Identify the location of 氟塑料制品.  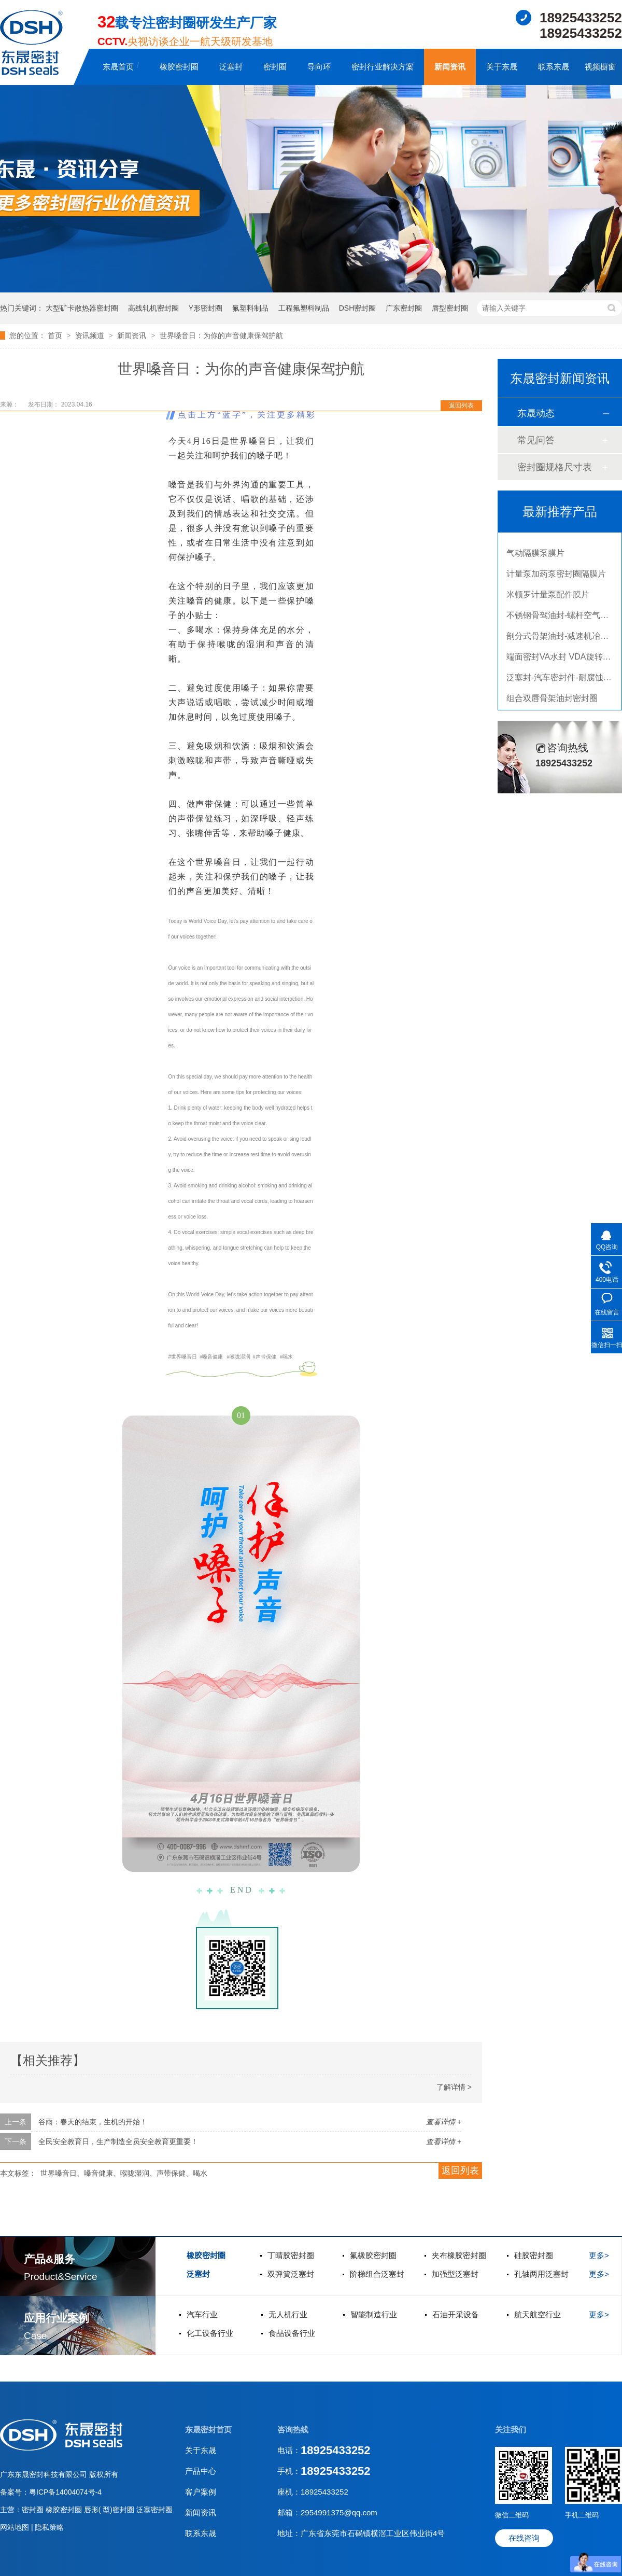
(250, 308).